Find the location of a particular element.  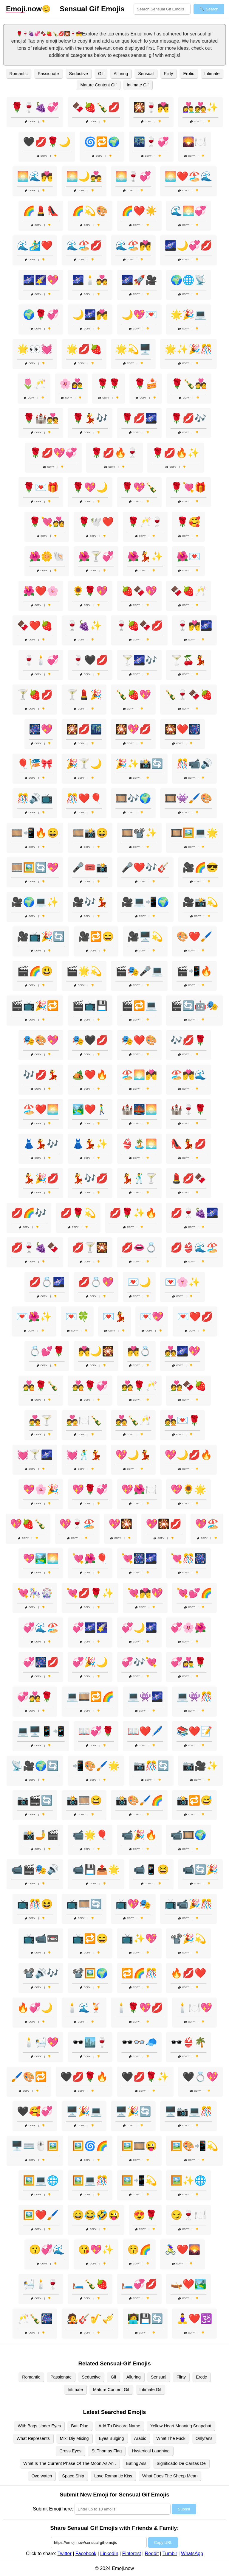

Eyes Bulging is located at coordinates (111, 2438).